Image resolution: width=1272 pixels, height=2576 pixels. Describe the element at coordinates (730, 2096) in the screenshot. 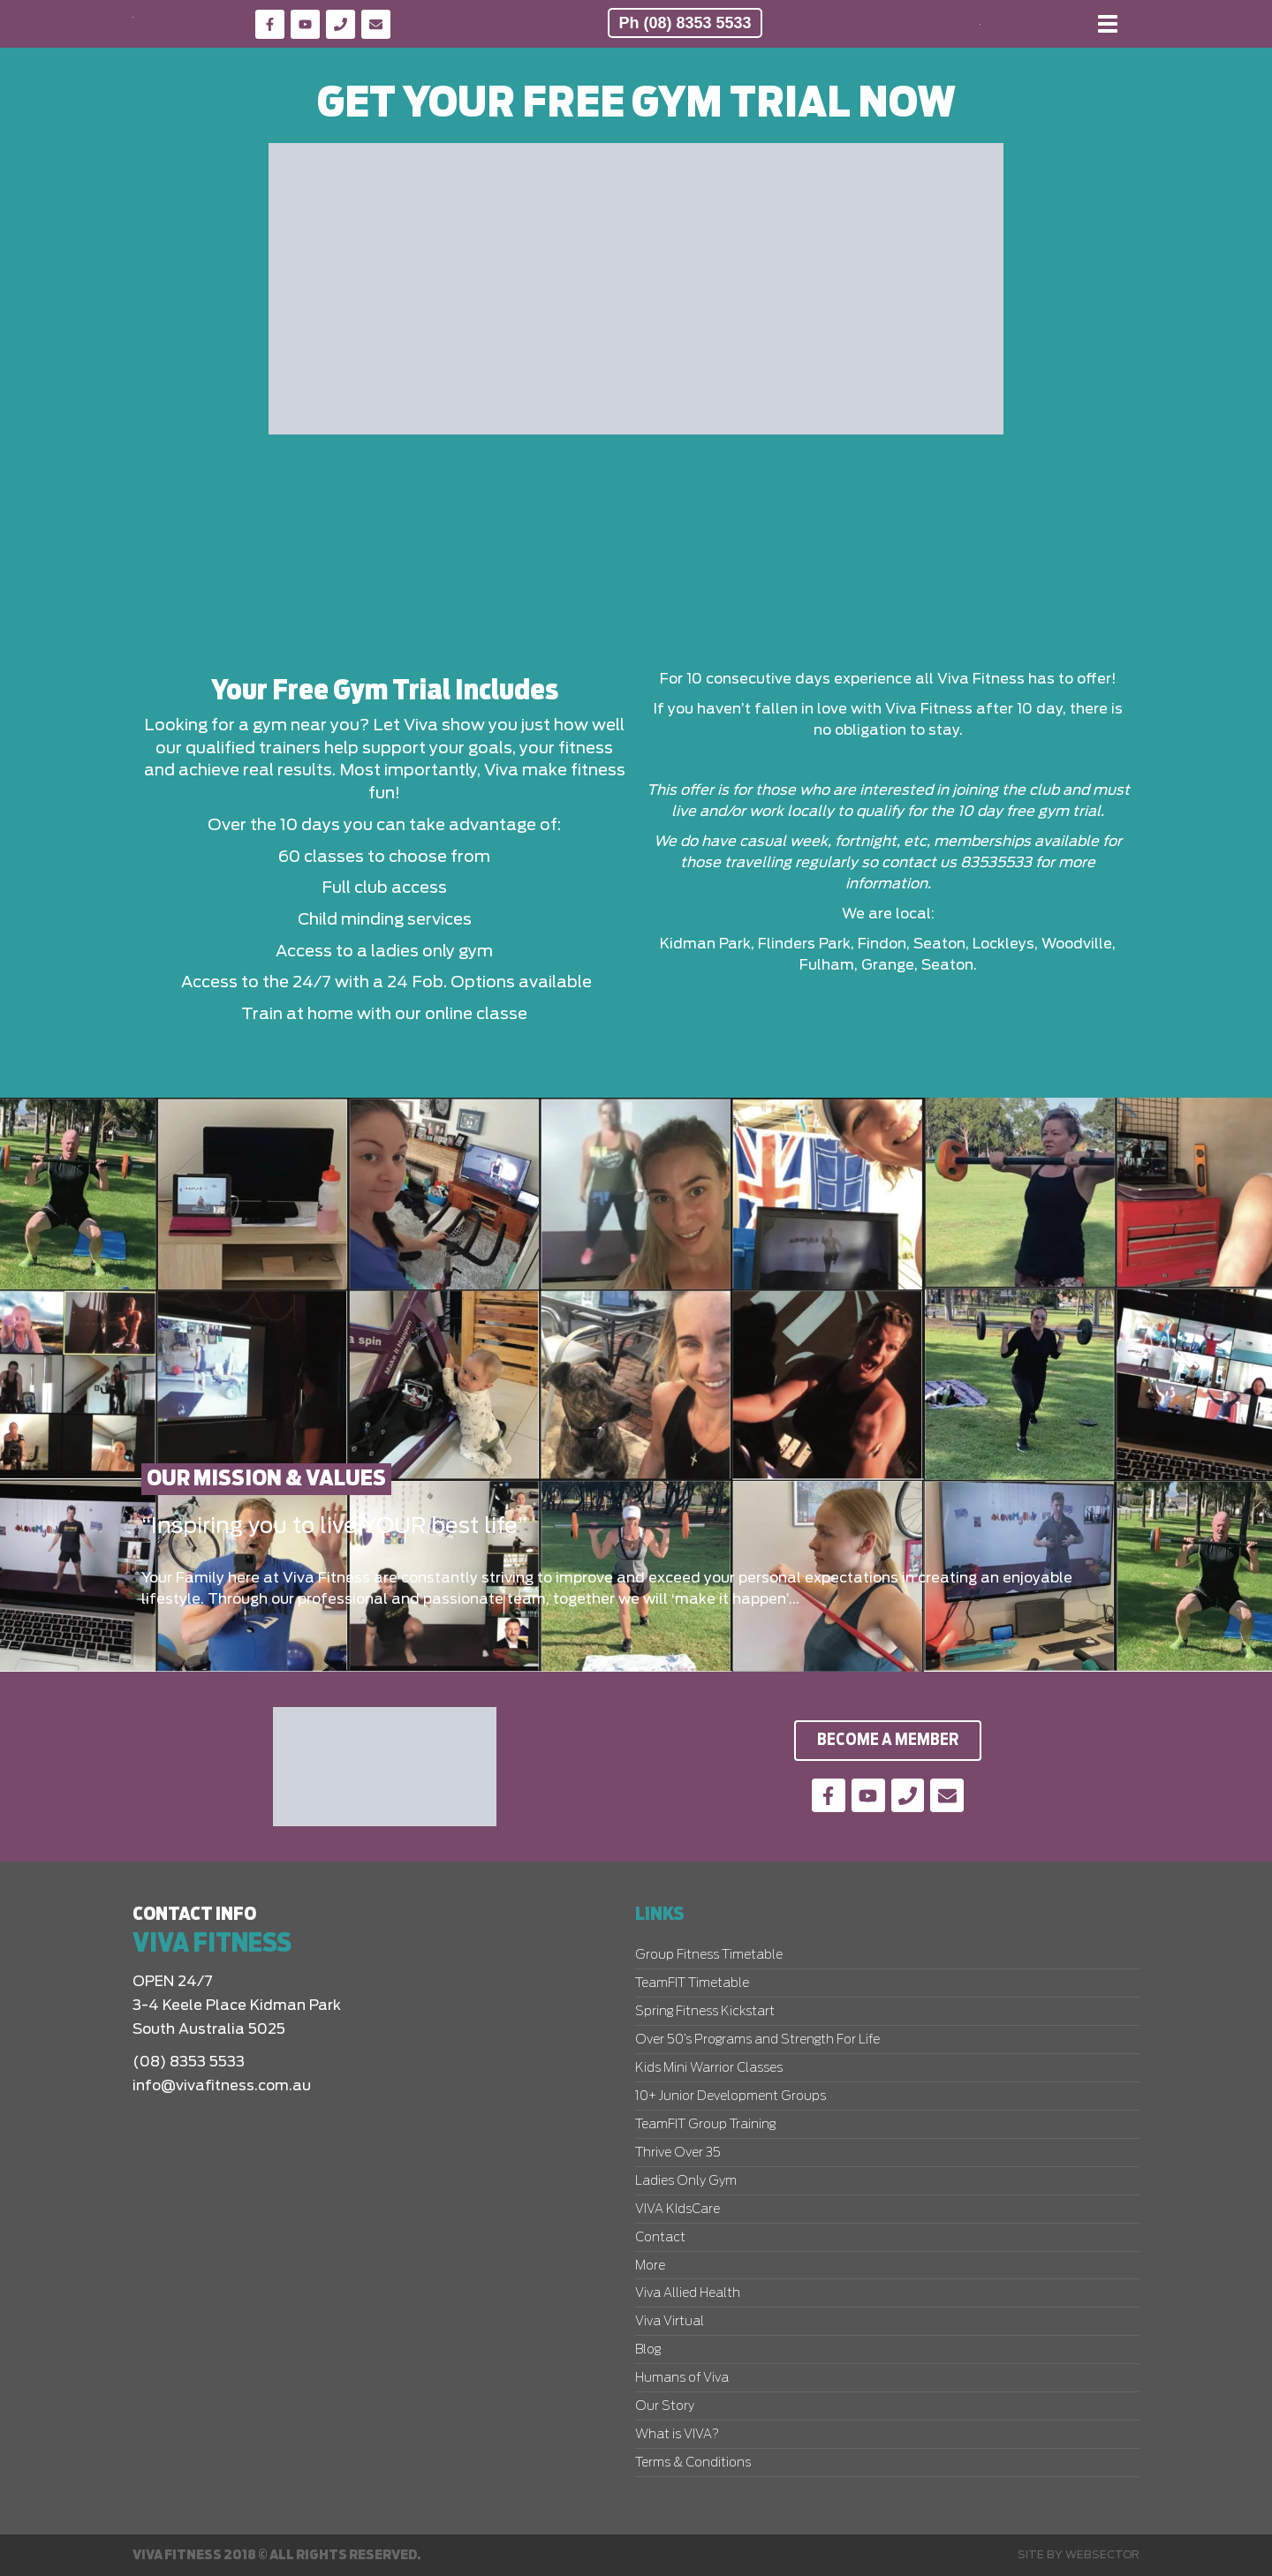

I see `10+ Junior Development Groups` at that location.